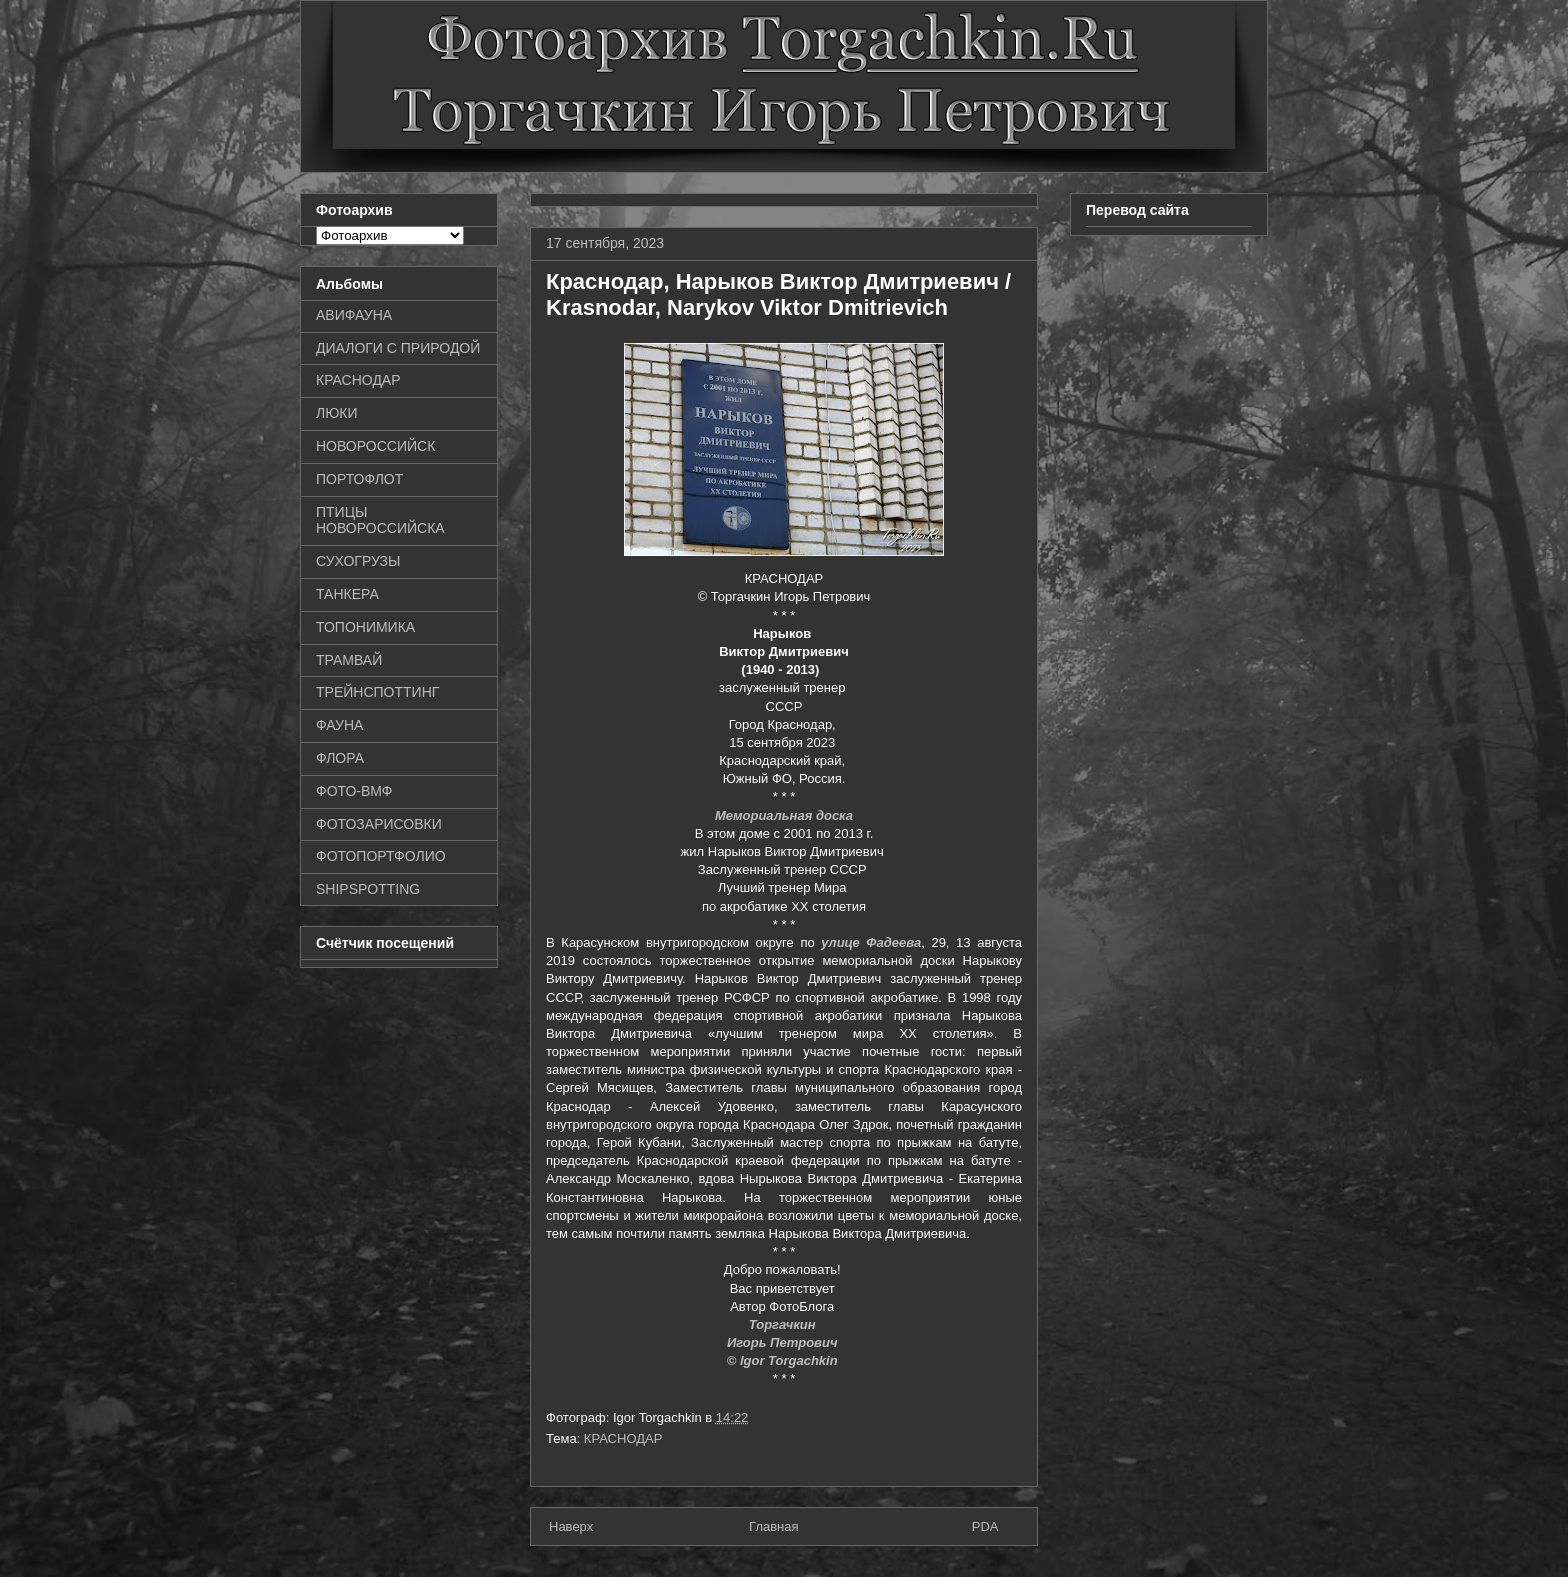 The width and height of the screenshot is (1568, 1577). Describe the element at coordinates (398, 348) in the screenshot. I see `ДИАЛОГИ С ПРИРОДОЙ` at that location.